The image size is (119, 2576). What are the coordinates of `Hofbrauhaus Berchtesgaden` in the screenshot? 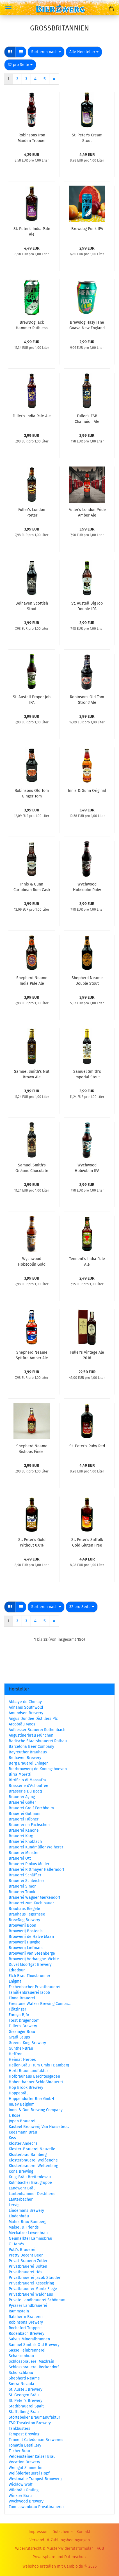 It's located at (34, 2076).